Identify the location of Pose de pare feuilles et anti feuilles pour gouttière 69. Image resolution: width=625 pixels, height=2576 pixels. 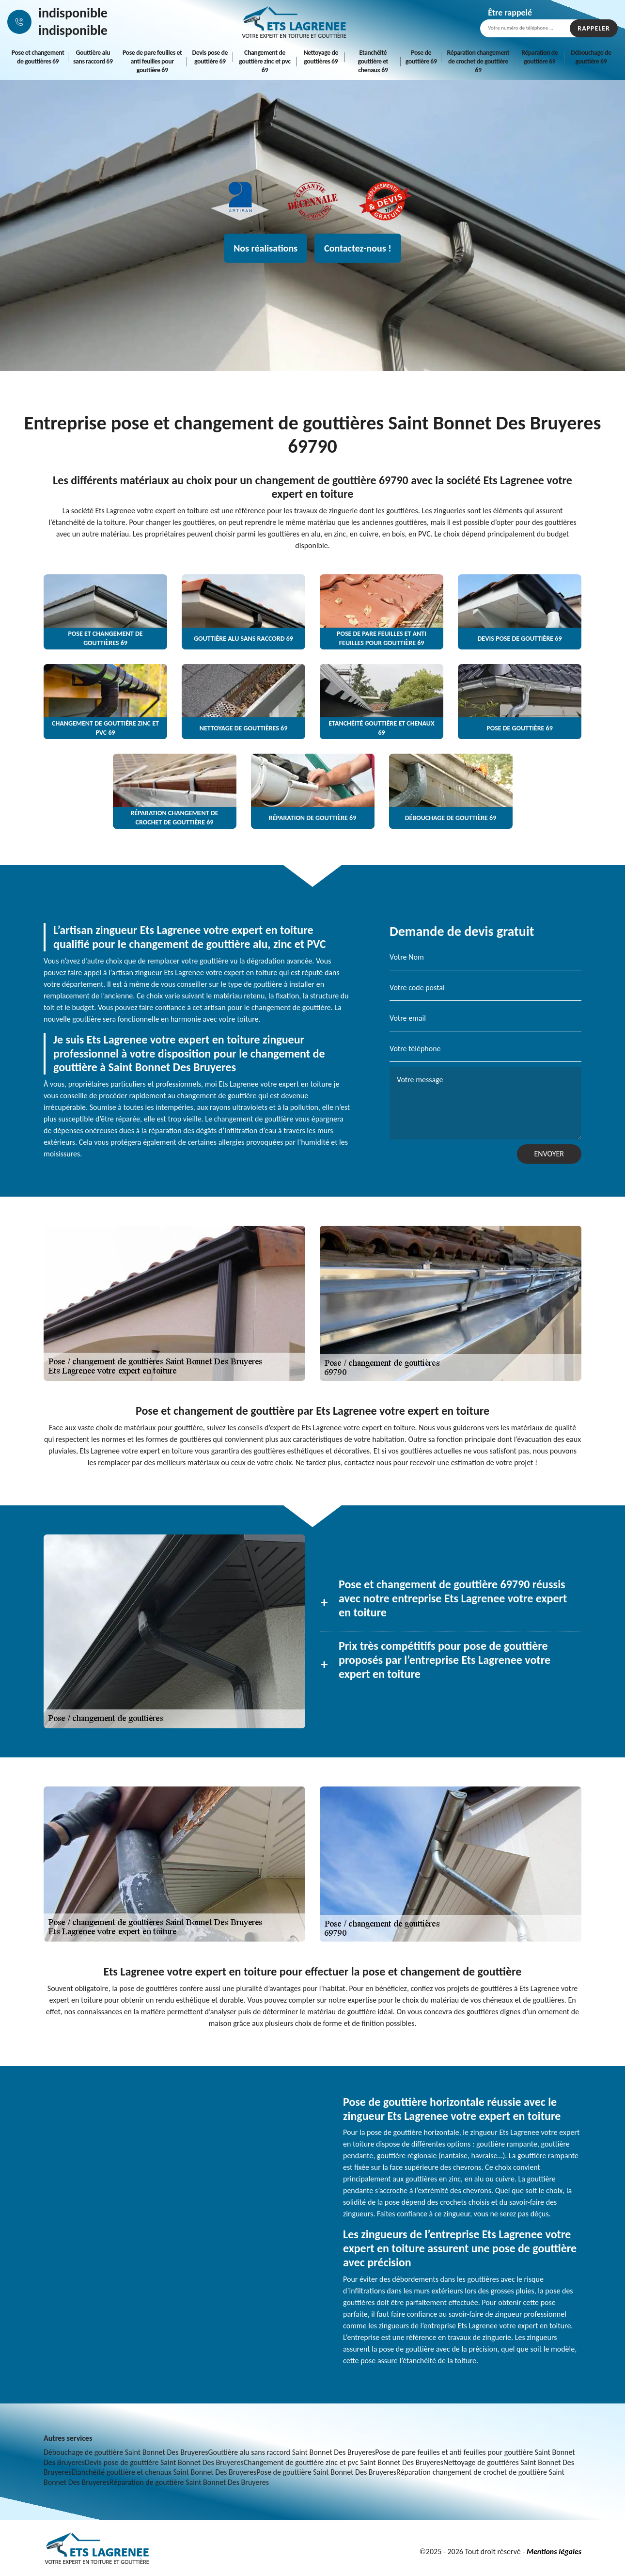
(152, 61).